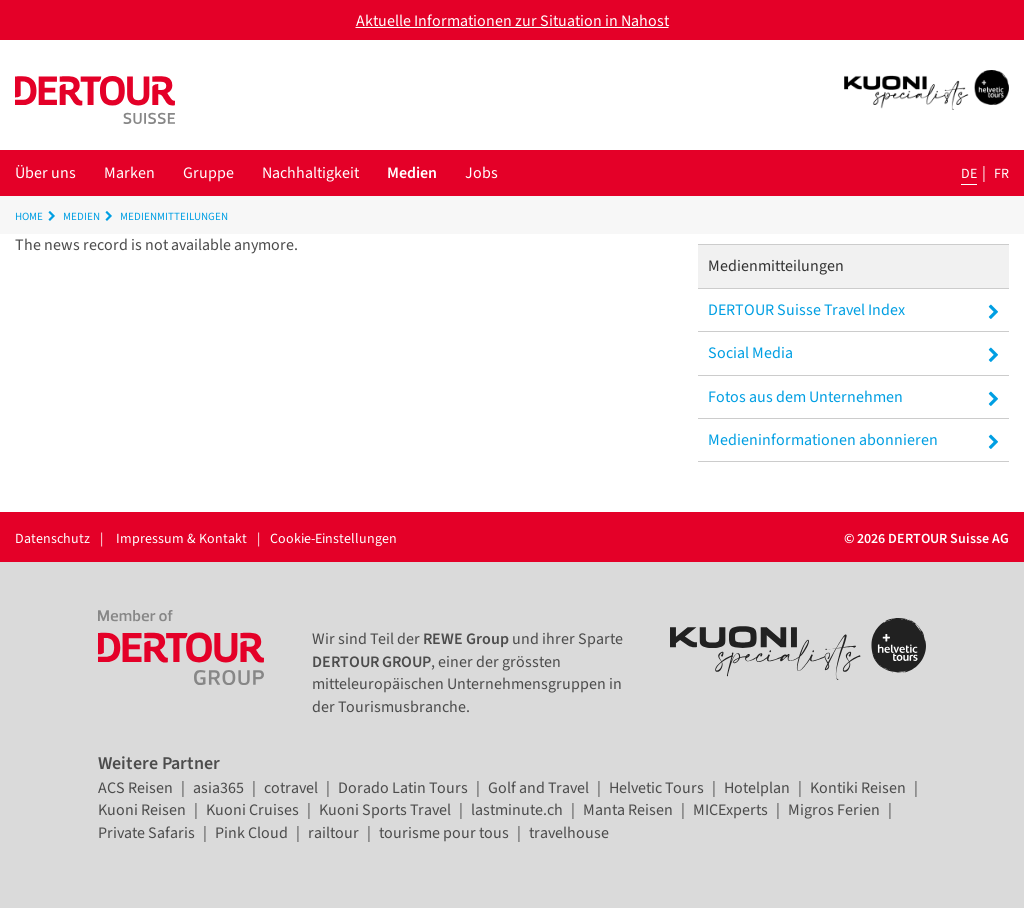  What do you see at coordinates (481, 173) in the screenshot?
I see `Jobs` at bounding box center [481, 173].